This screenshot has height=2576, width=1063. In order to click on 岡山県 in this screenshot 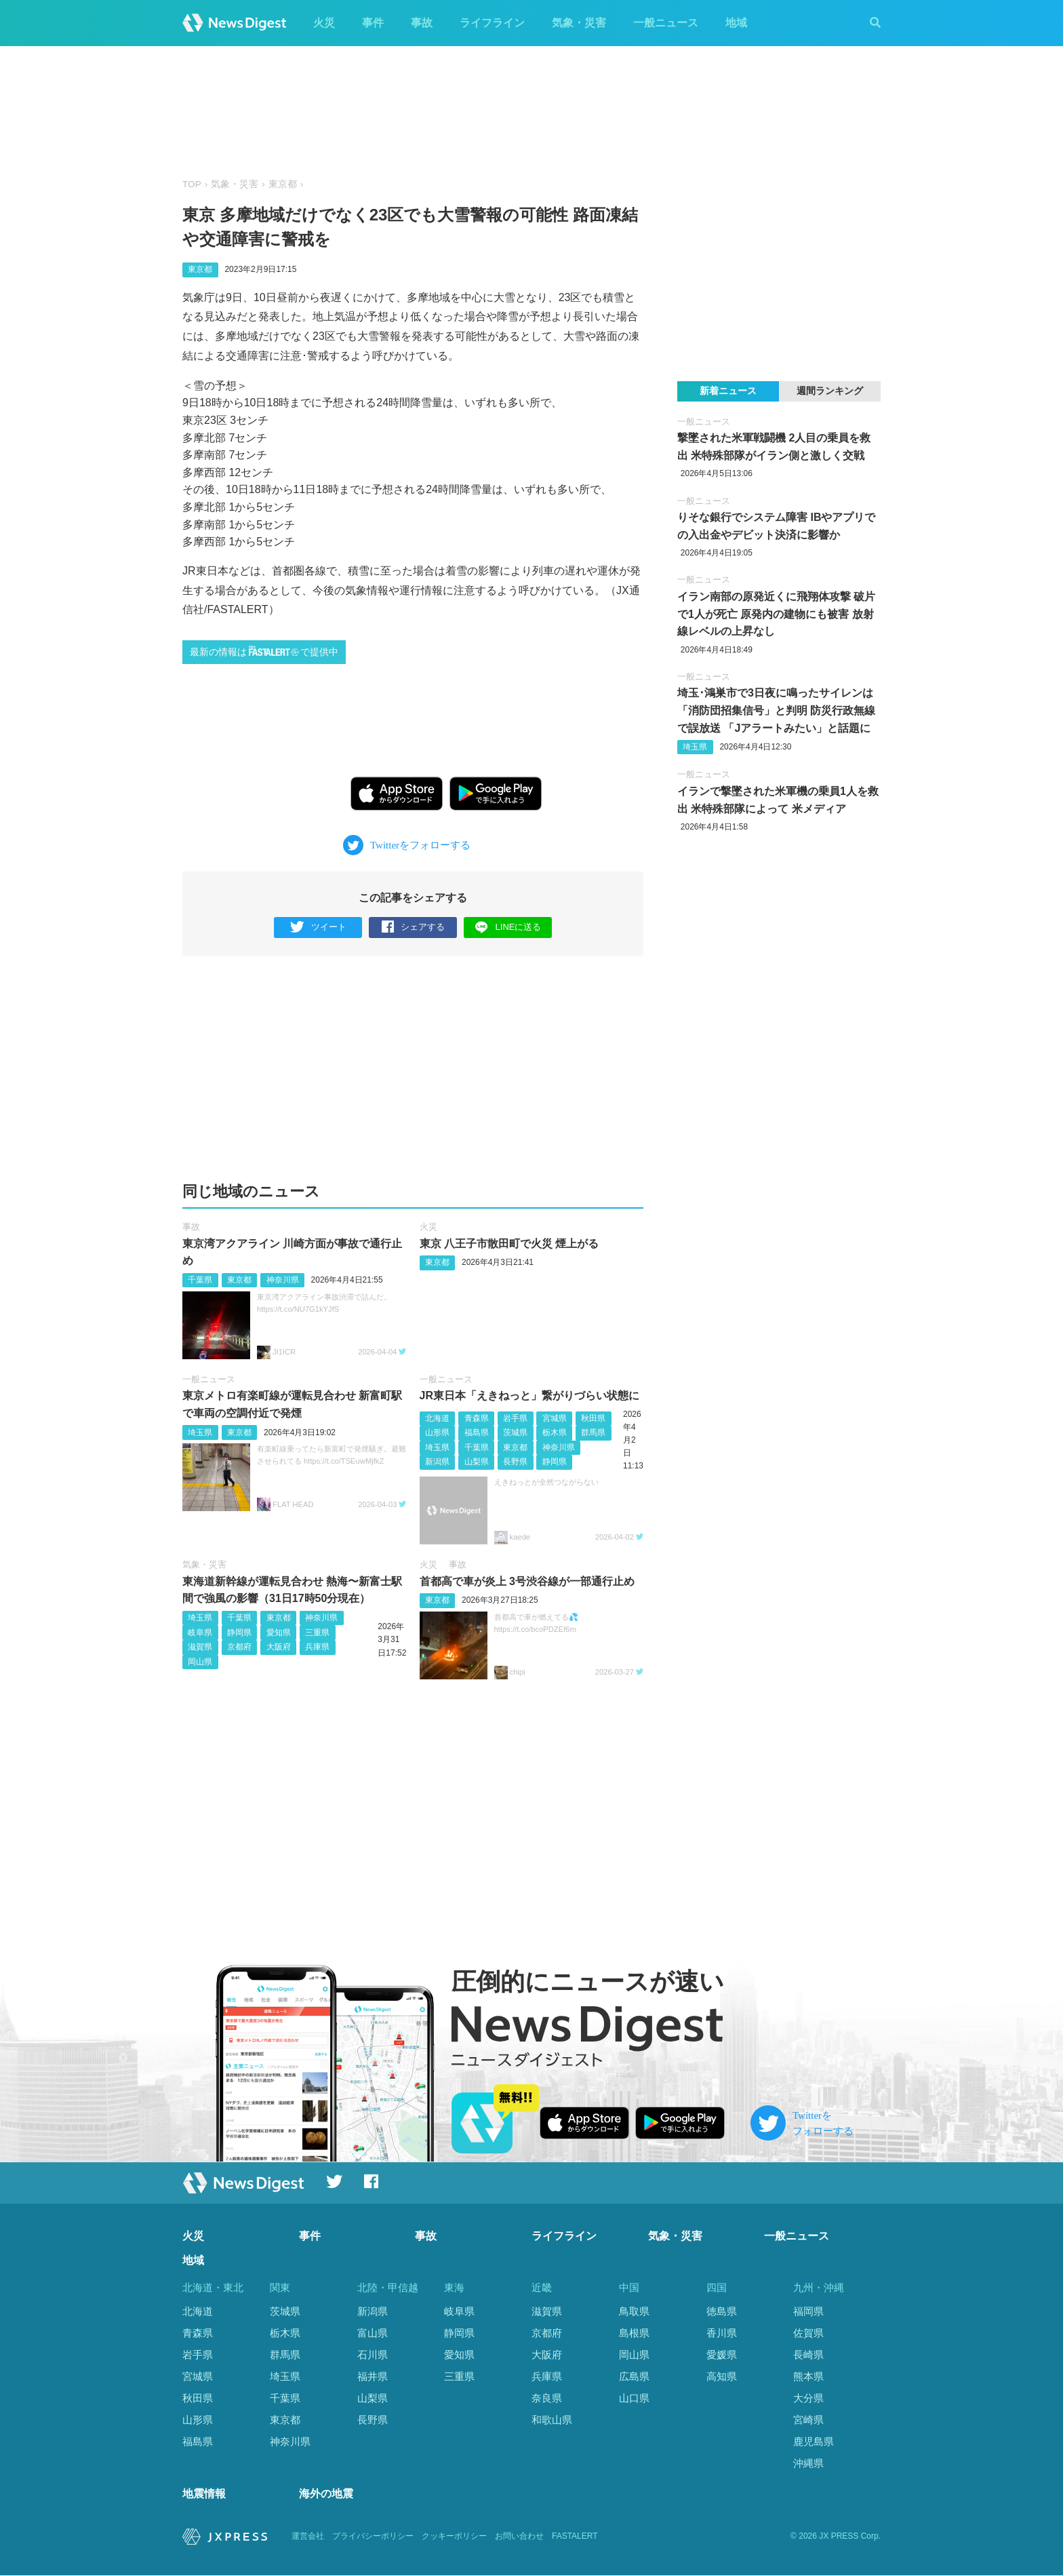, I will do `click(200, 1661)`.